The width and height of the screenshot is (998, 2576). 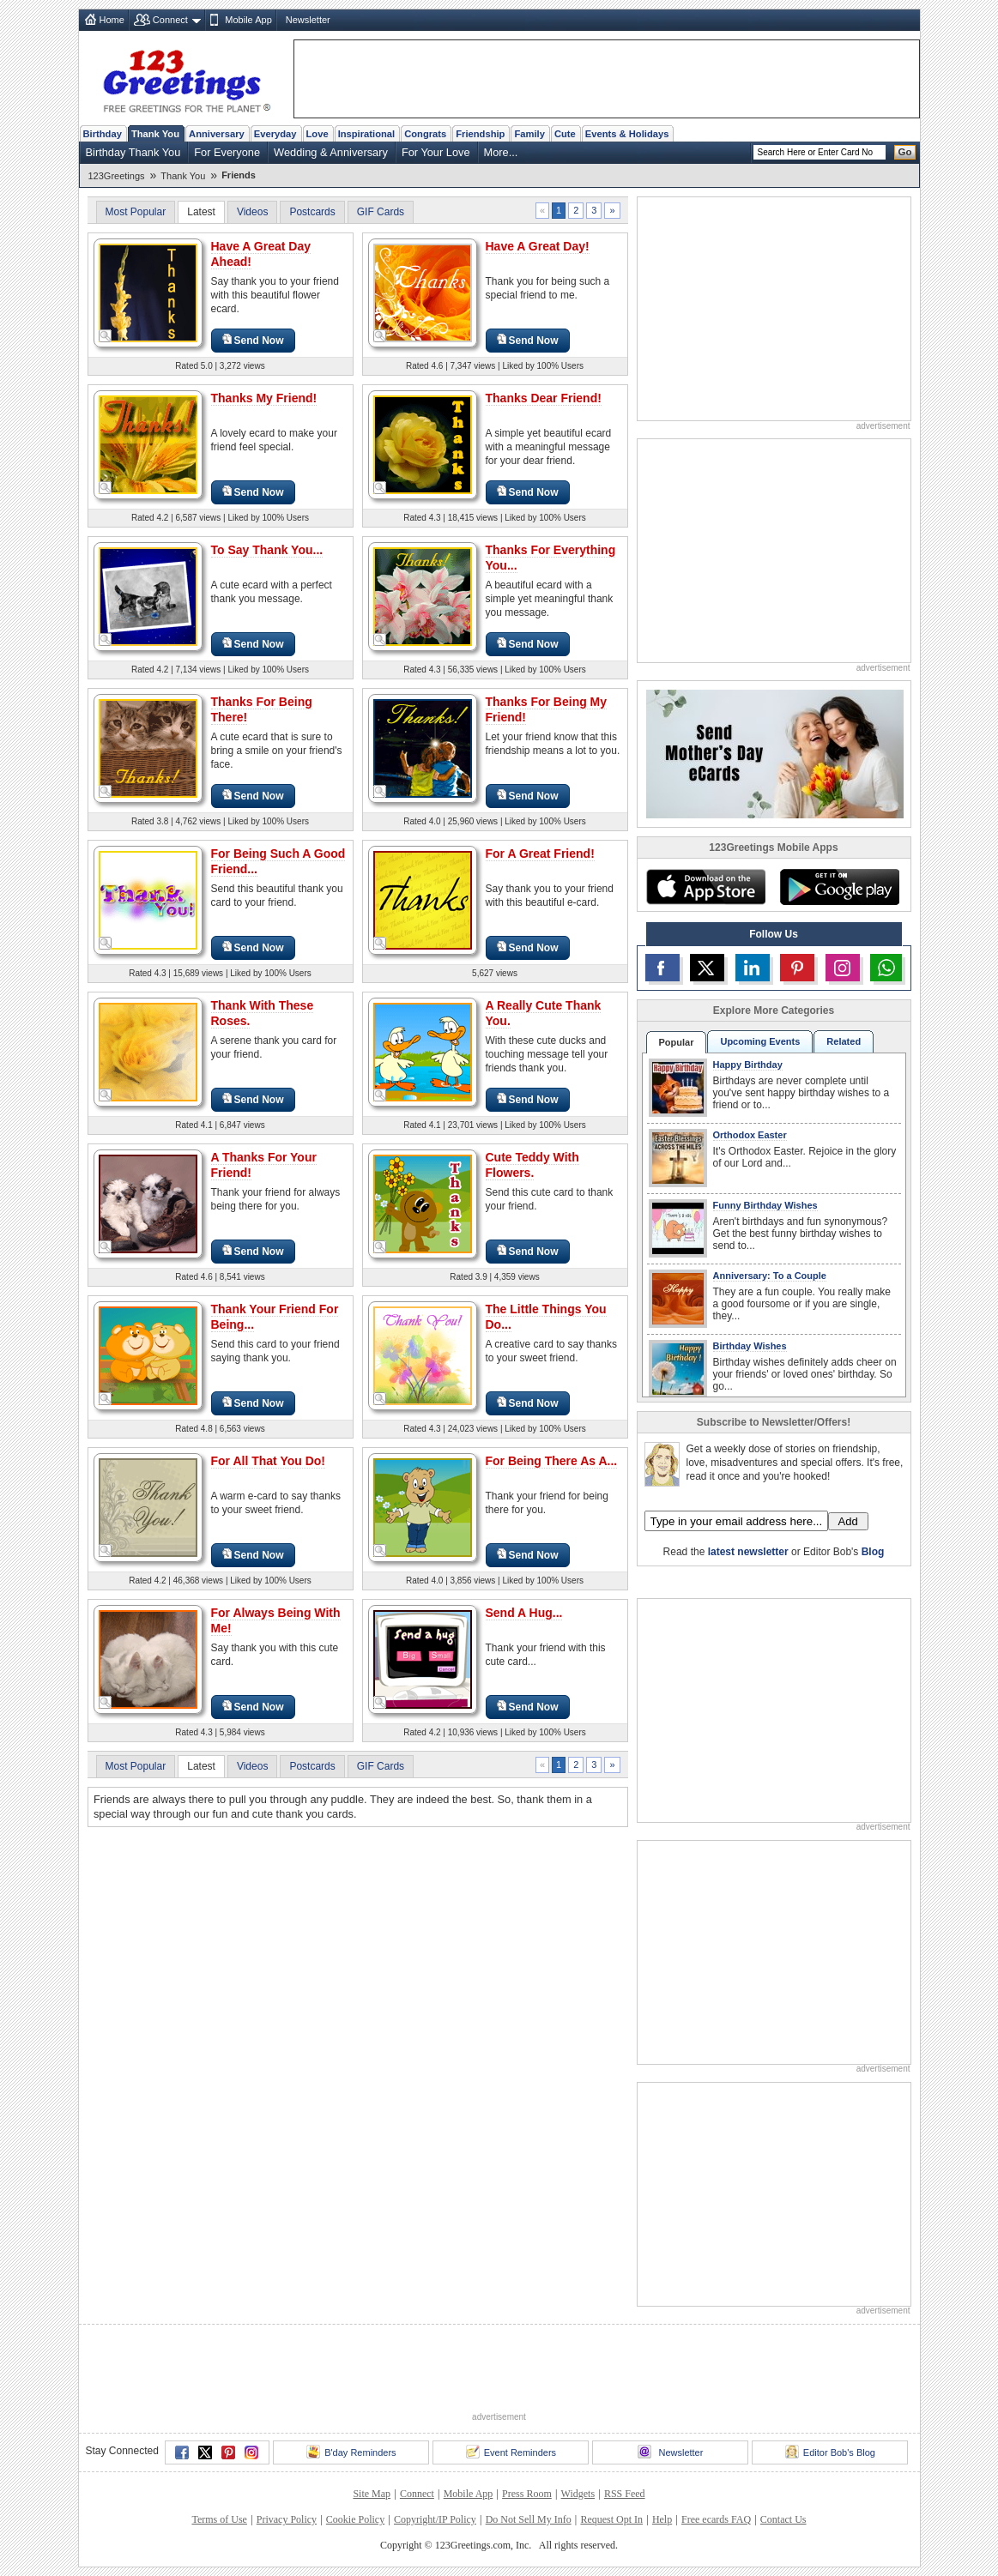 I want to click on For A Great Friend!, so click(x=540, y=853).